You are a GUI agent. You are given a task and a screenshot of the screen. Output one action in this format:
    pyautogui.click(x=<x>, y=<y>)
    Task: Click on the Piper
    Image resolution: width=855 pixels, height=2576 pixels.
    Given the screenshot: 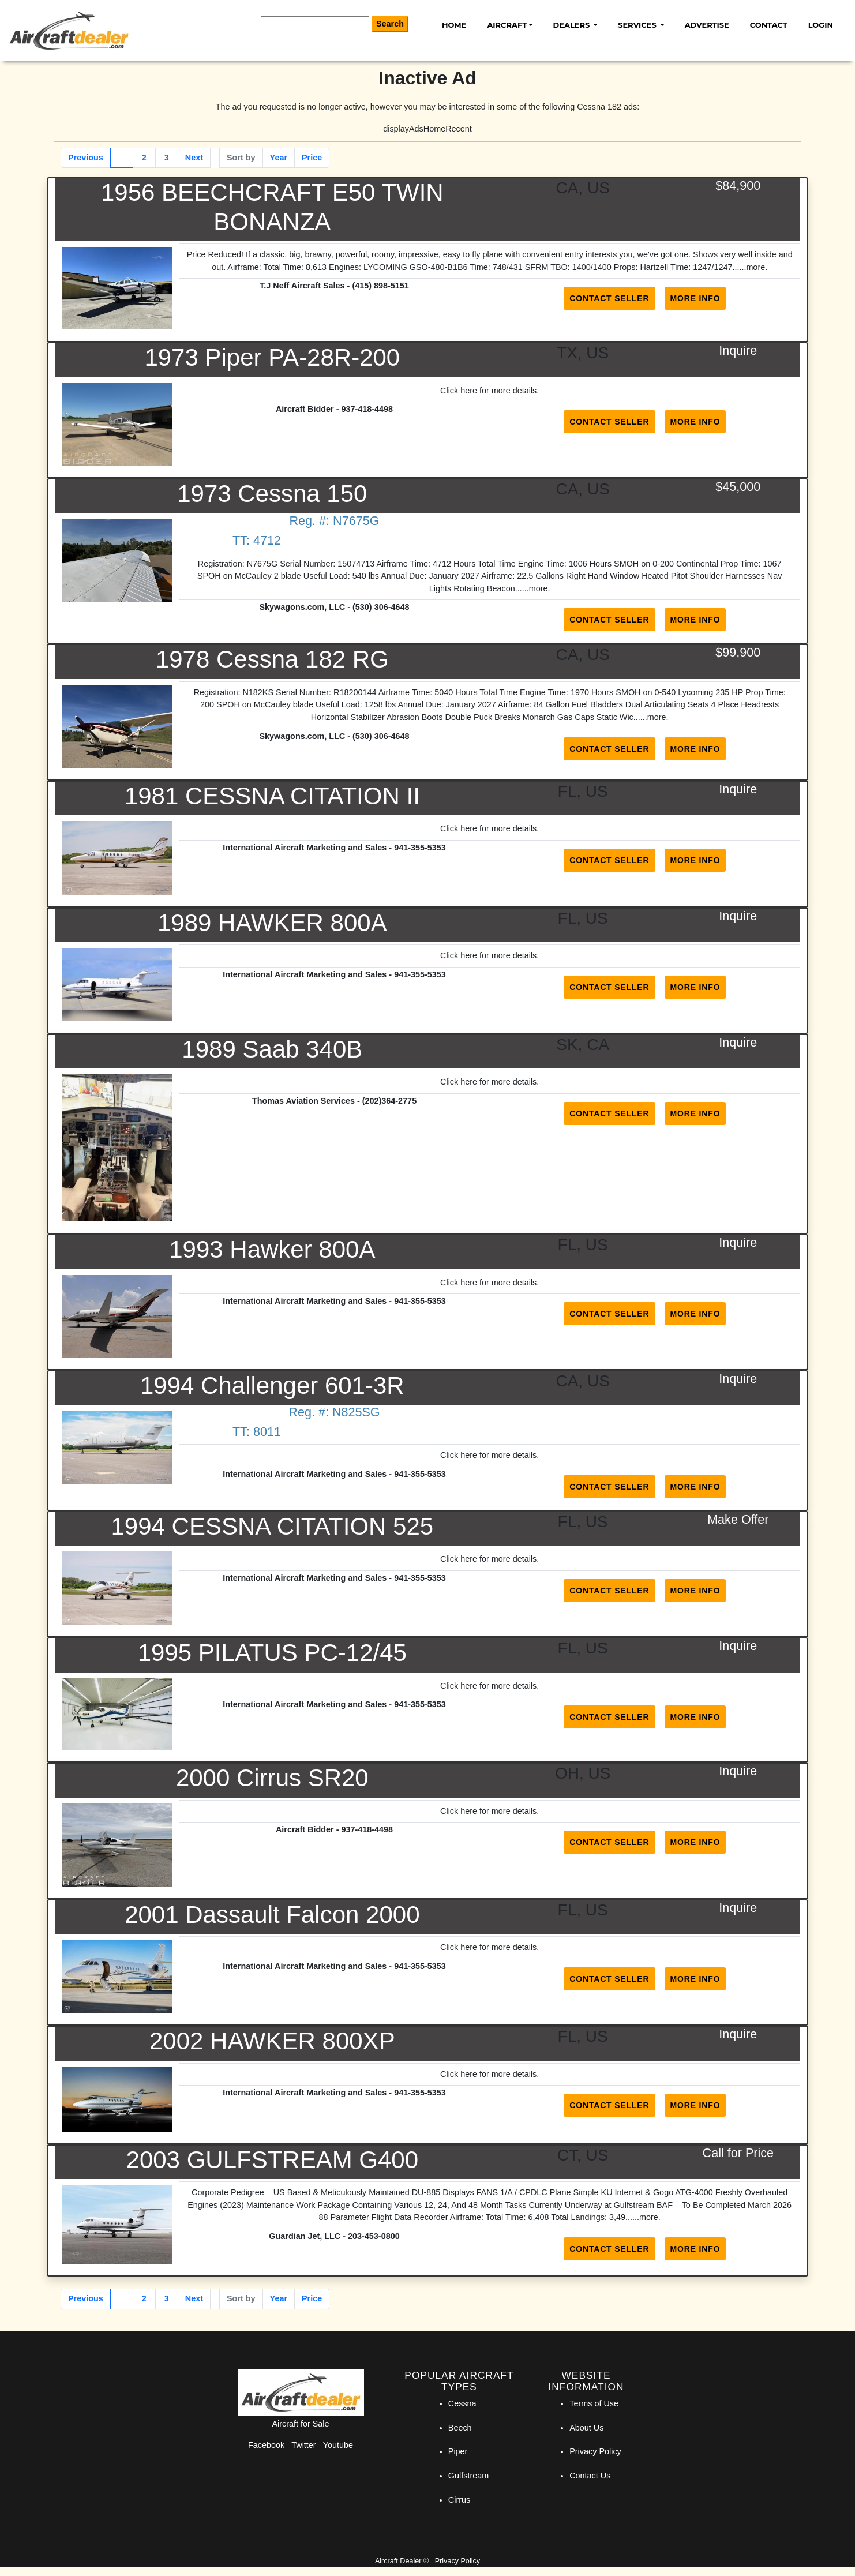 What is the action you would take?
    pyautogui.click(x=458, y=2451)
    